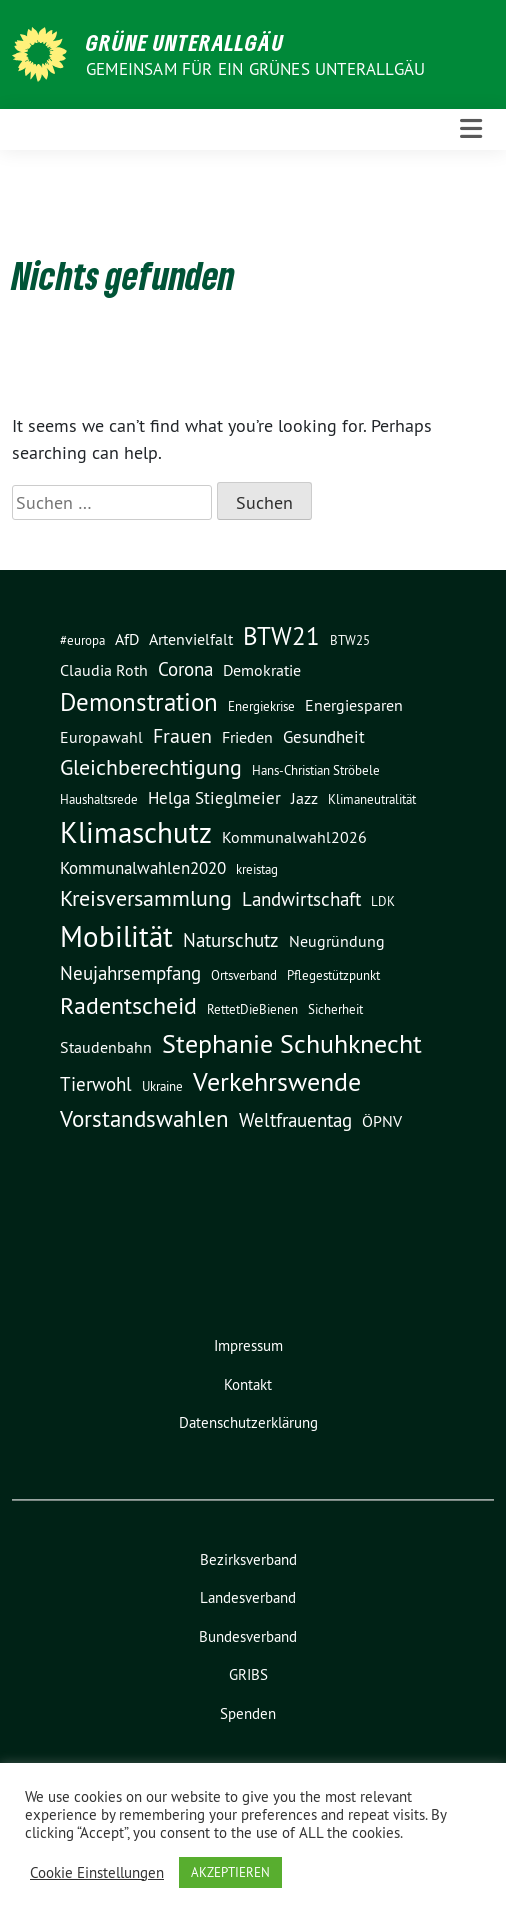 The image size is (506, 1918). What do you see at coordinates (248, 1713) in the screenshot?
I see `Spenden` at bounding box center [248, 1713].